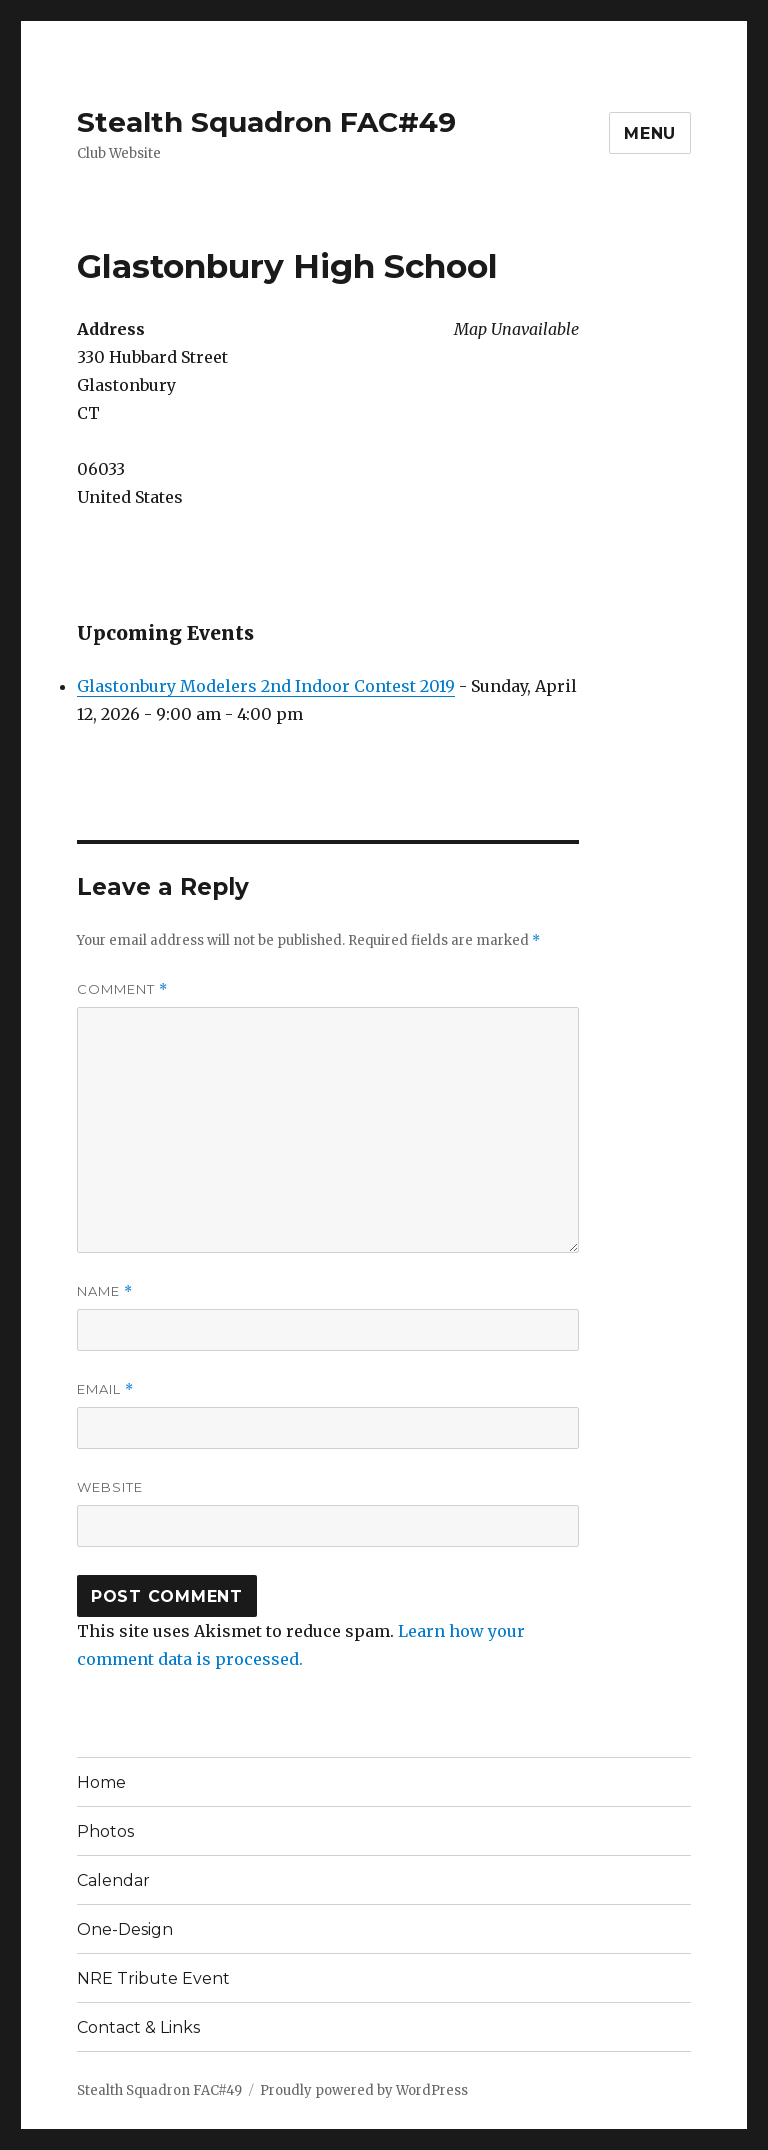  What do you see at coordinates (105, 1291) in the screenshot?
I see `Name` at bounding box center [105, 1291].